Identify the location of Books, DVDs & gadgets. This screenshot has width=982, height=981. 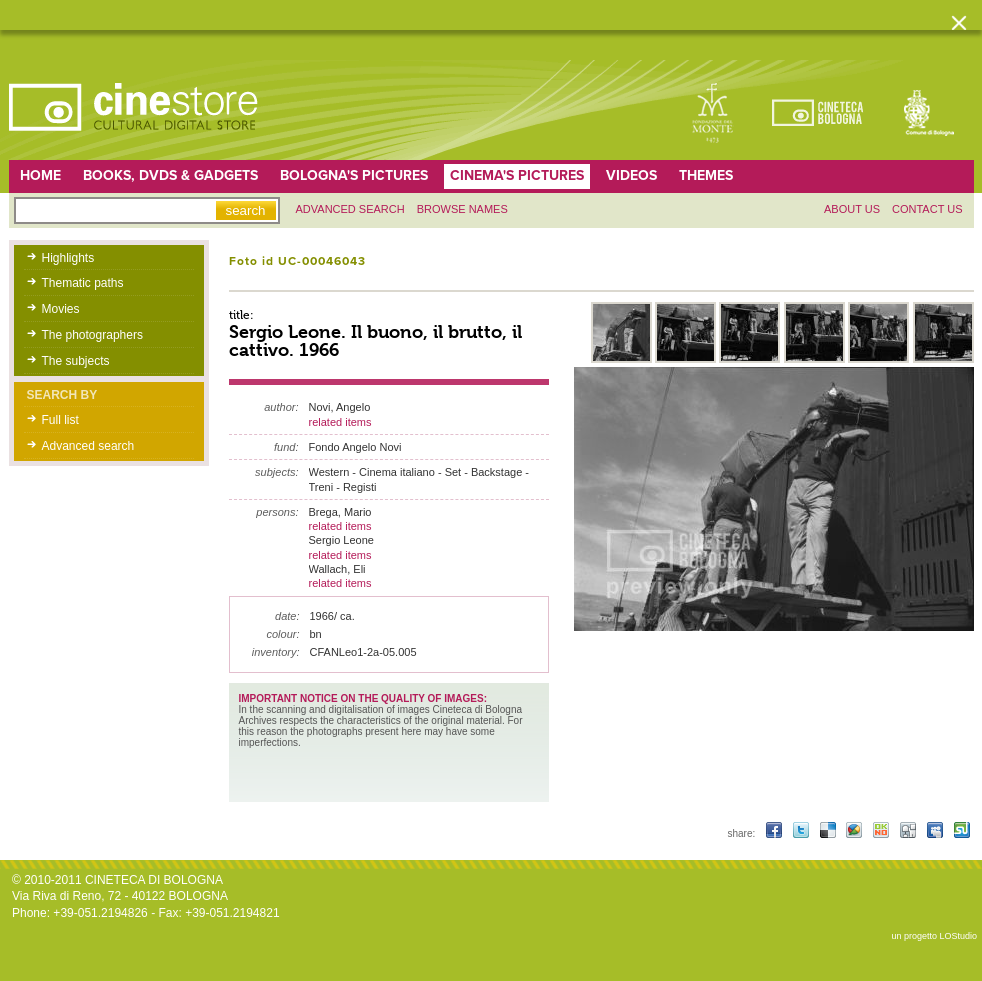
(170, 175).